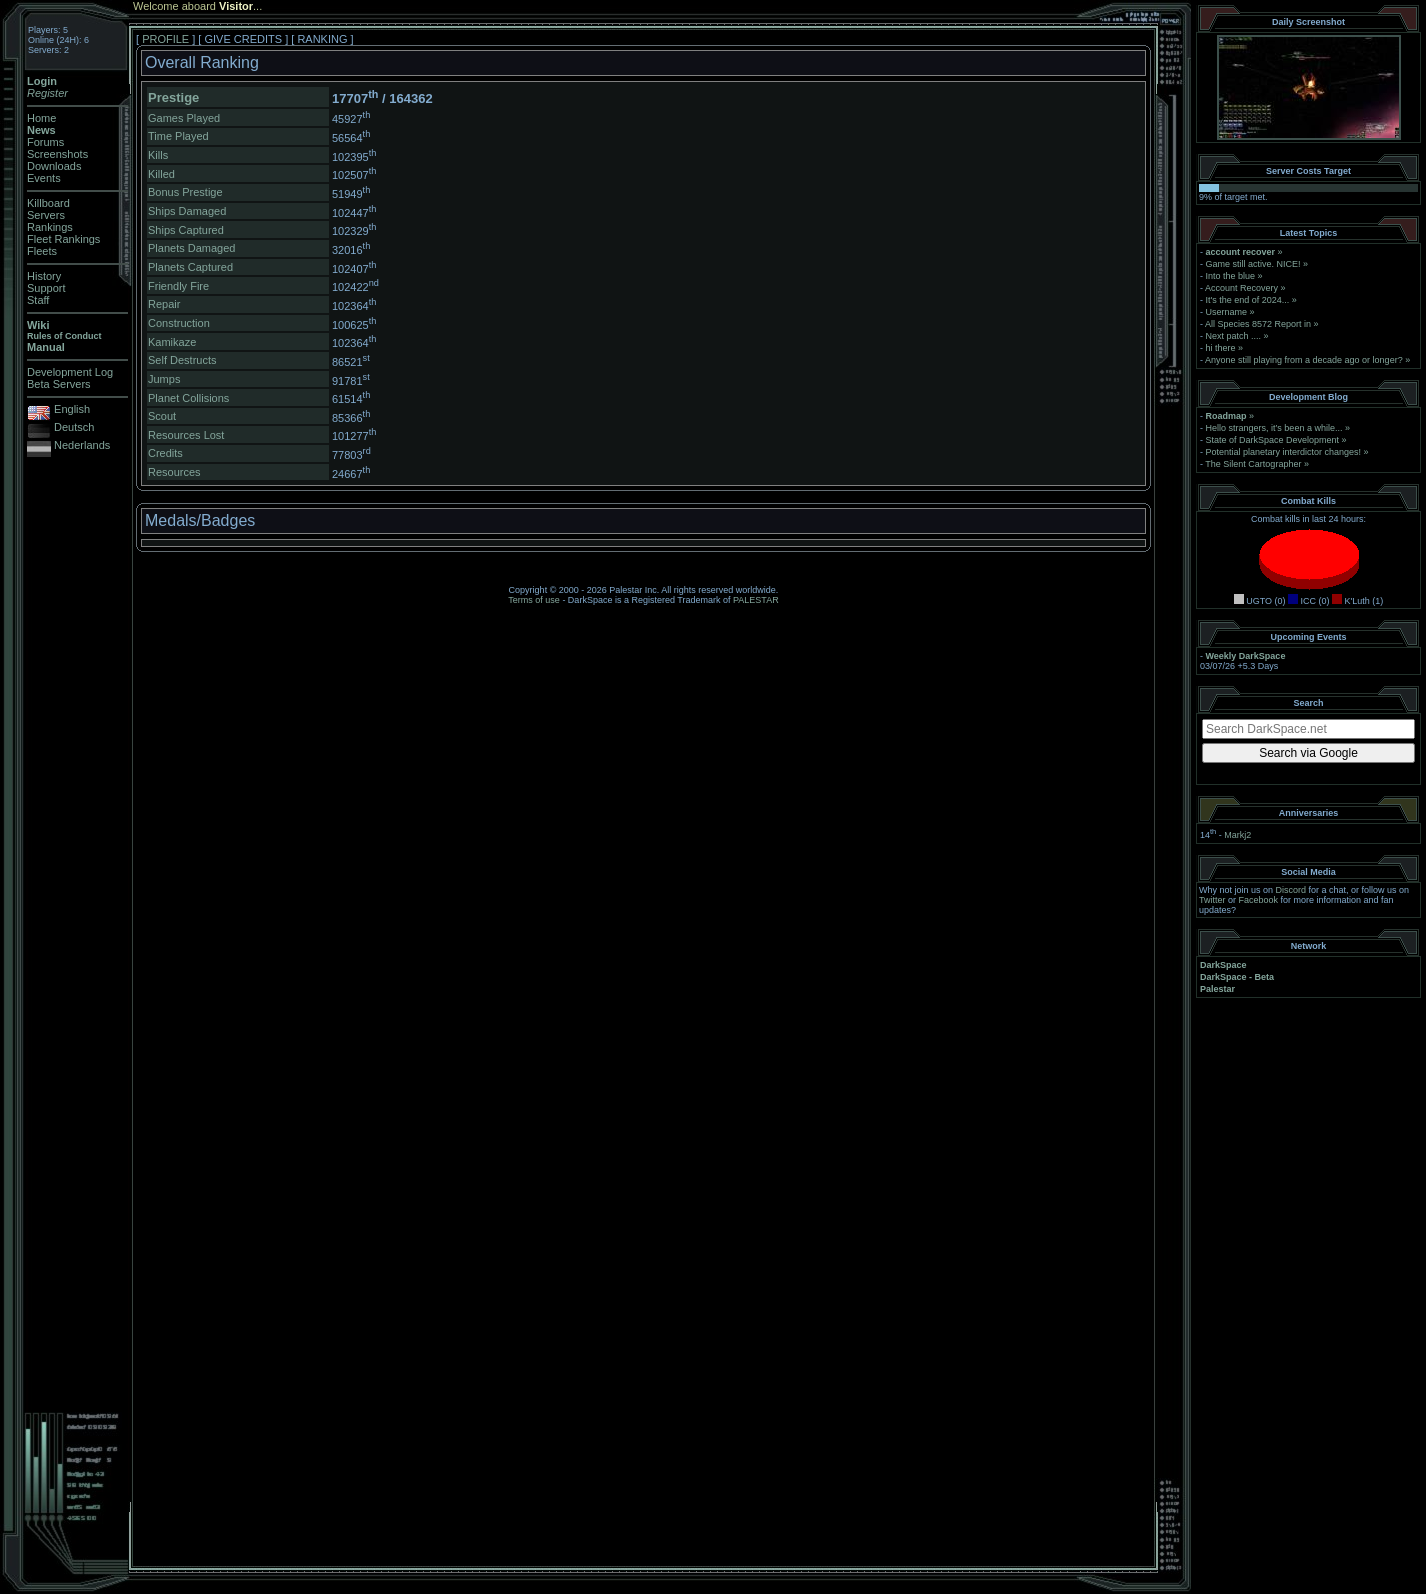  I want to click on Killboard, so click(48, 203).